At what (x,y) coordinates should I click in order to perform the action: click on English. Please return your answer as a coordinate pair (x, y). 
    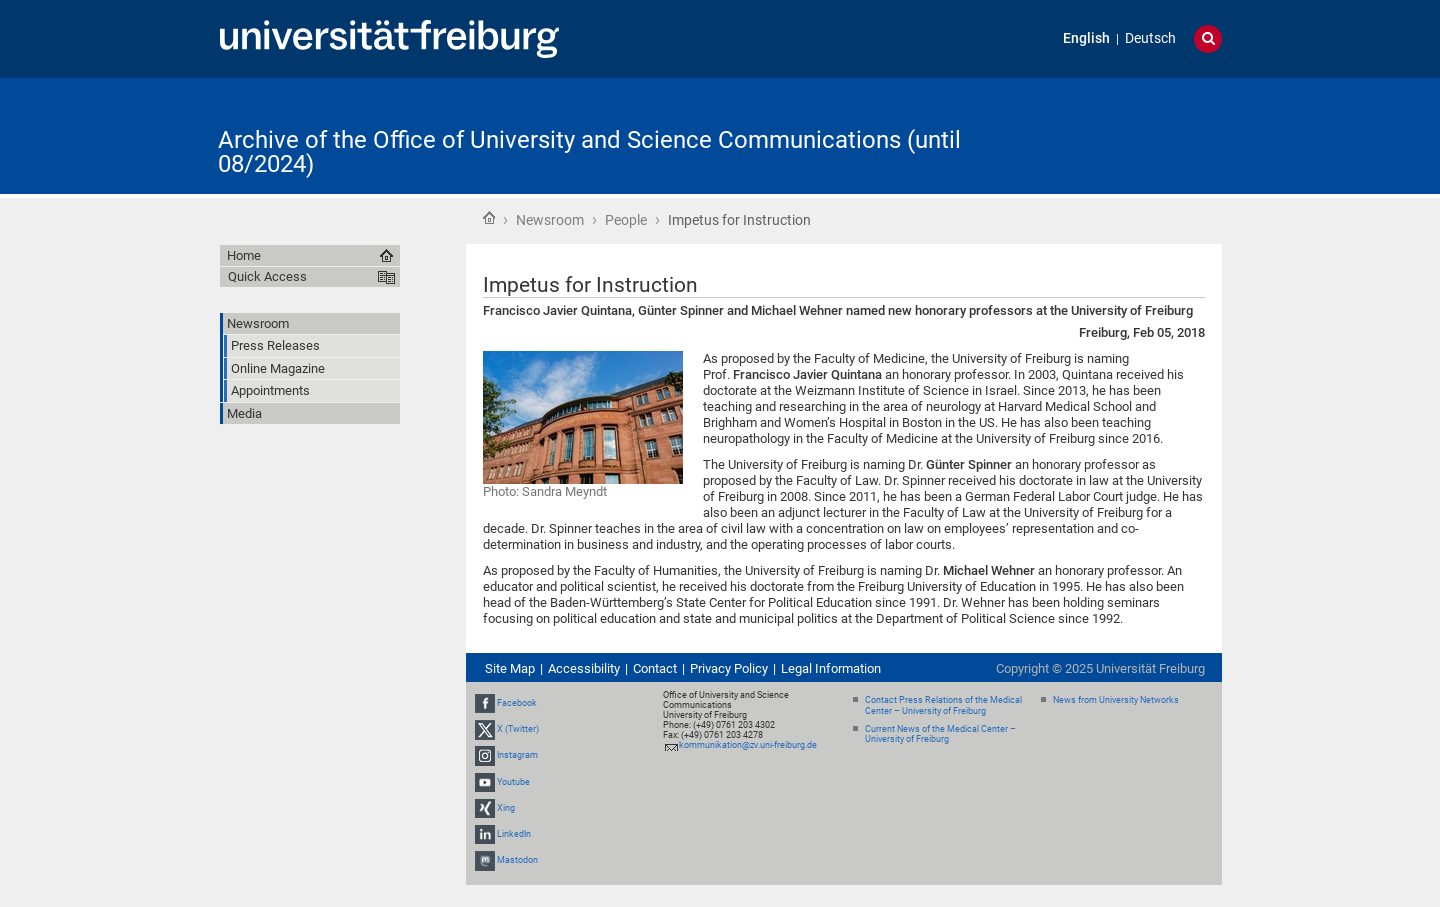
    Looking at the image, I should click on (1086, 38).